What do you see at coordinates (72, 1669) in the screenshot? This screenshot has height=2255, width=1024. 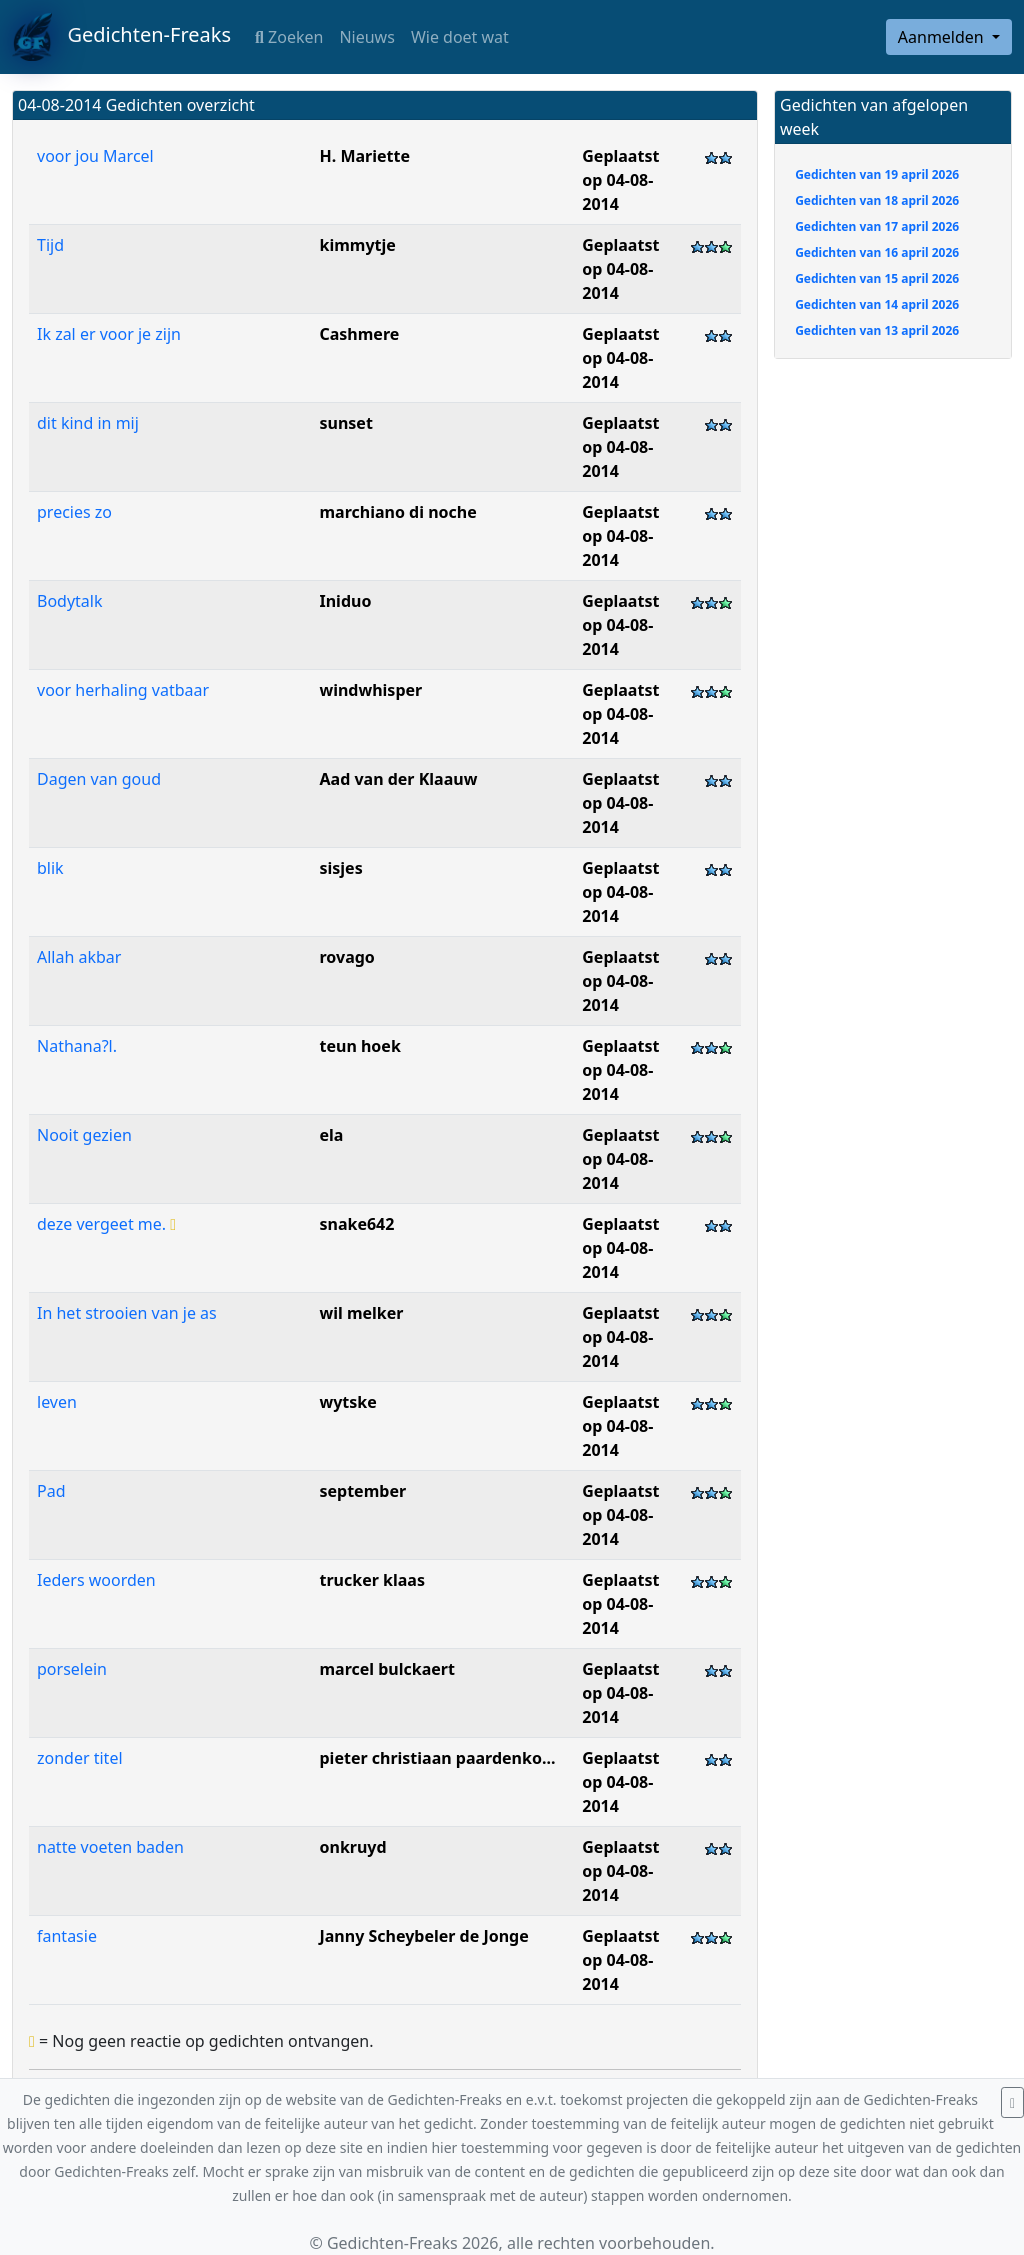 I see `porselein` at bounding box center [72, 1669].